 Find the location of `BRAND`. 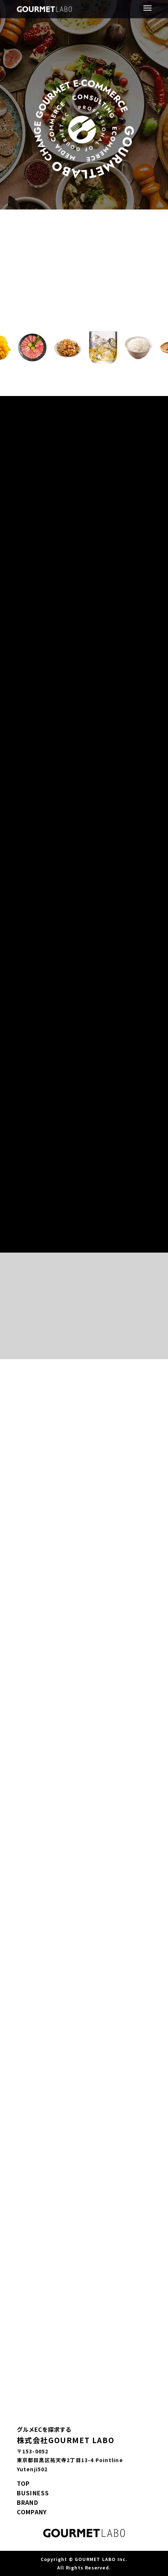

BRAND is located at coordinates (27, 2502).